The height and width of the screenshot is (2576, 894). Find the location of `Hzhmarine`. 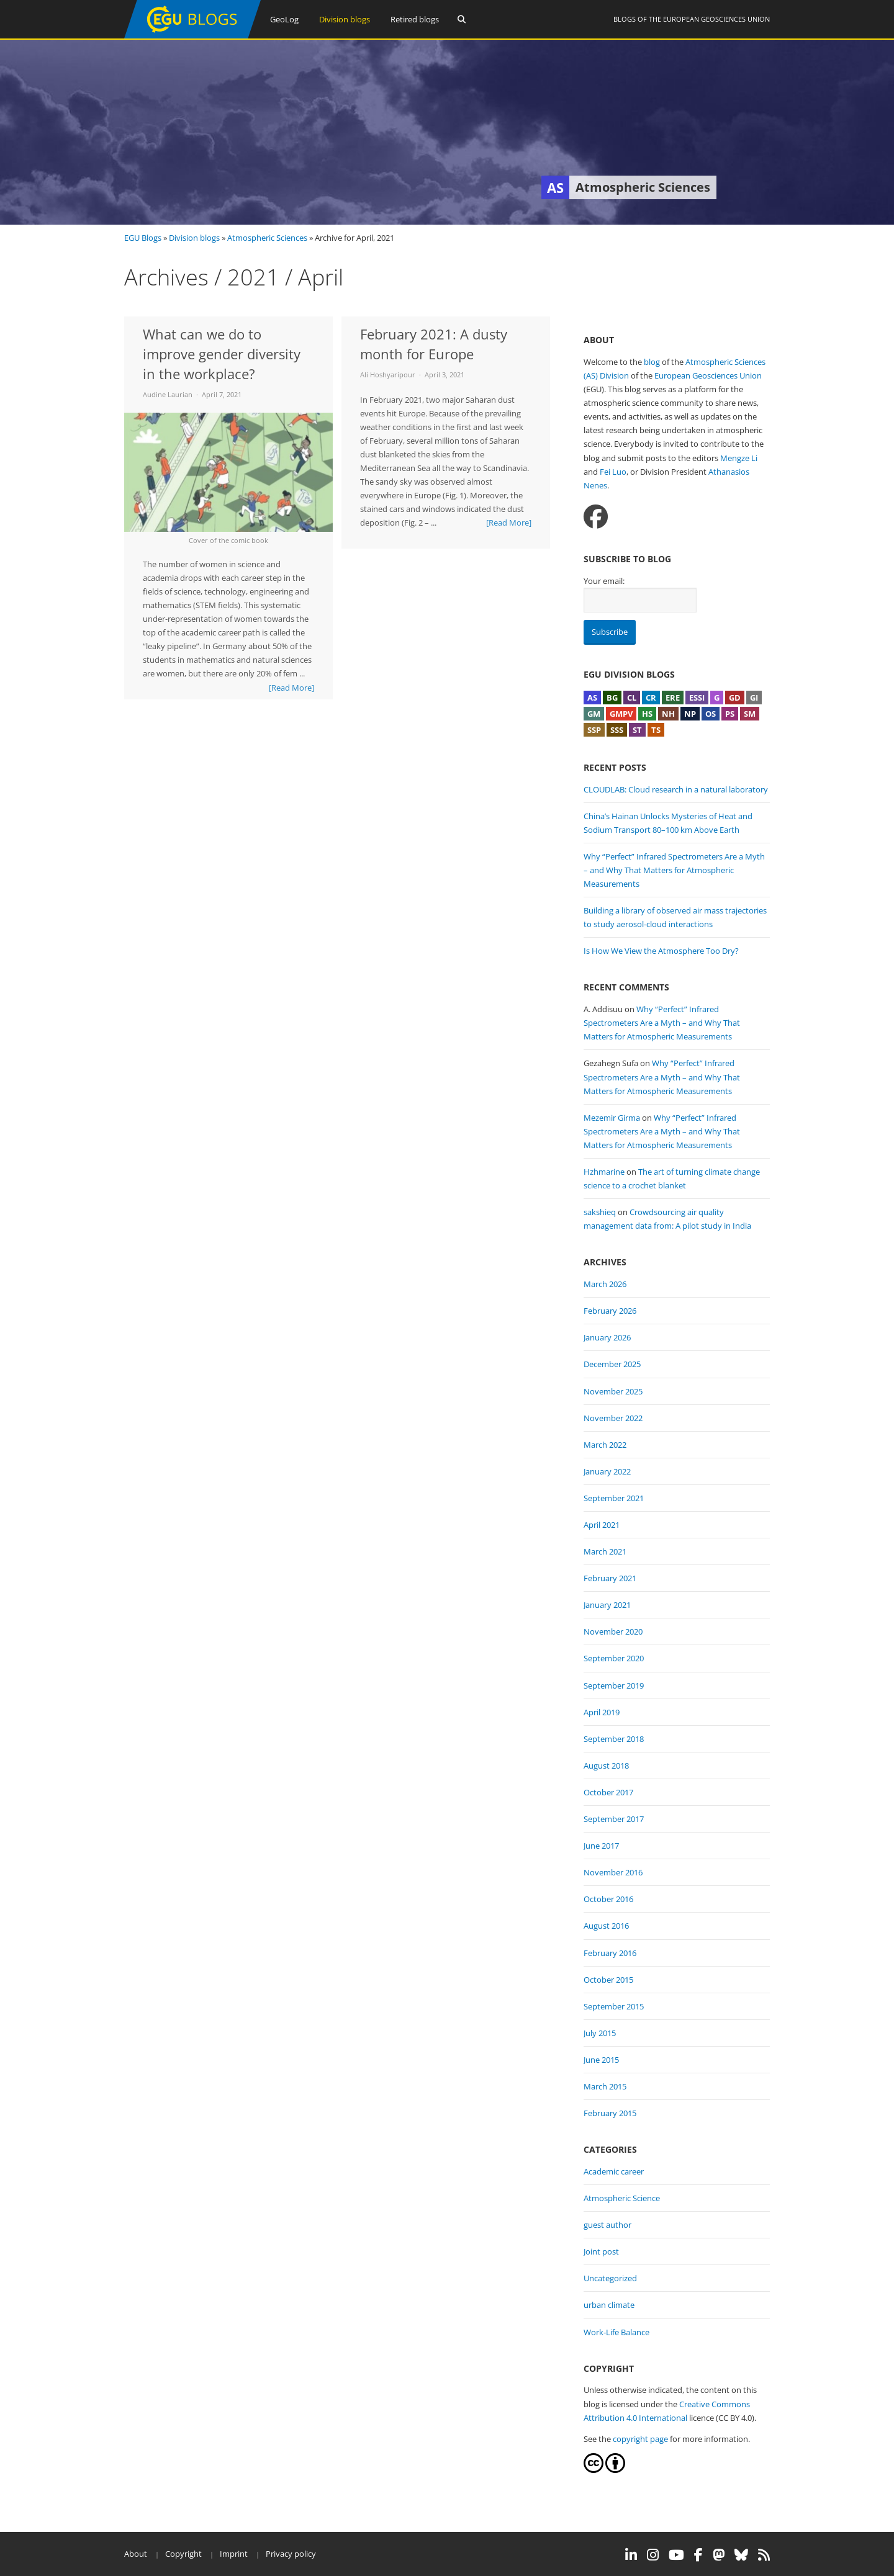

Hzhmarine is located at coordinates (604, 1171).